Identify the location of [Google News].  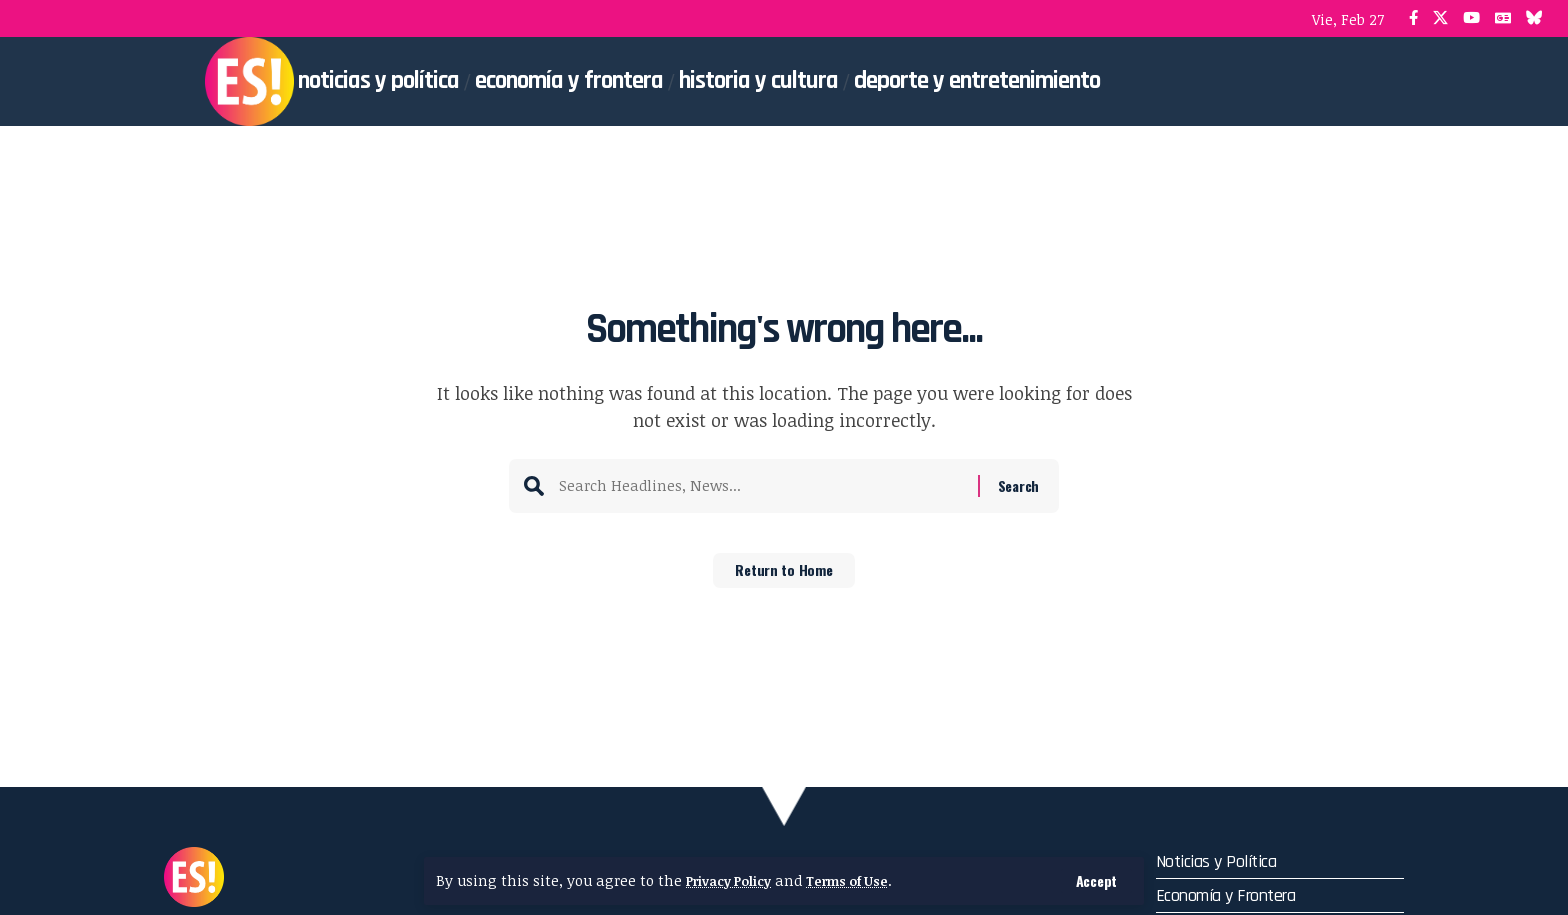
(1503, 18).